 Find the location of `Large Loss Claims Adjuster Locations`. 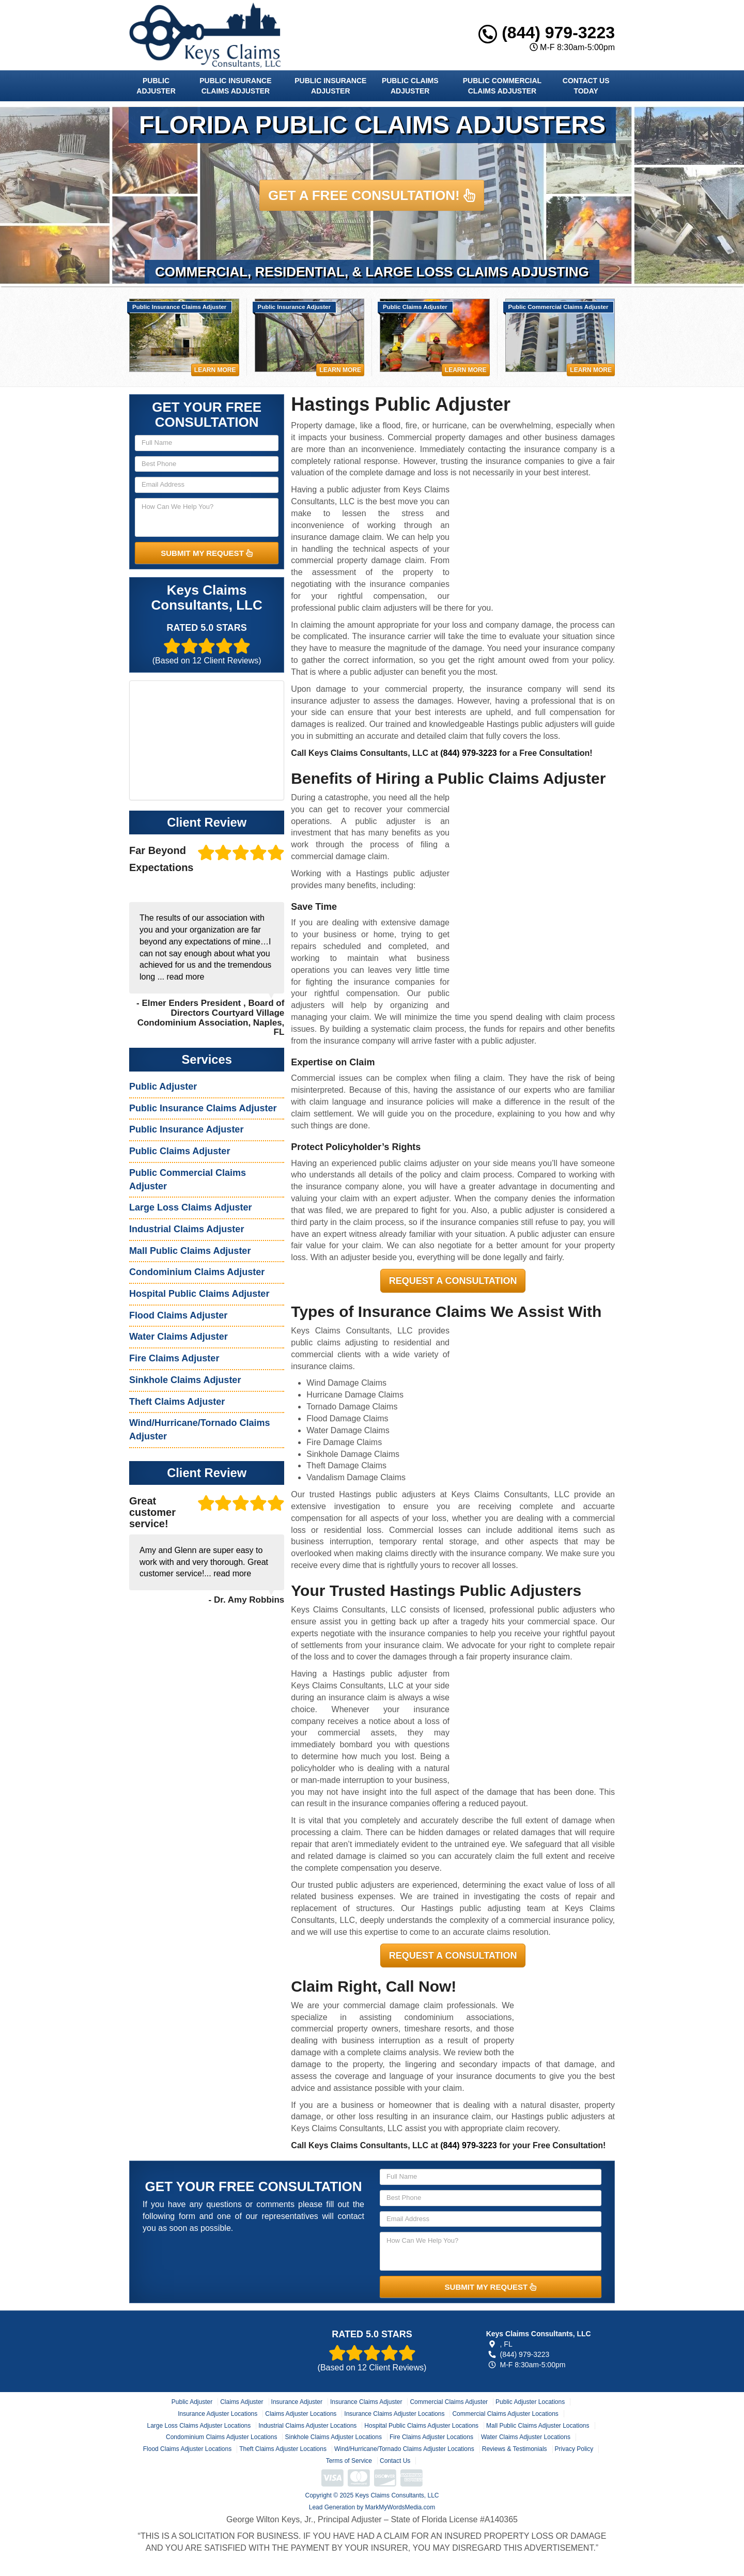

Large Loss Claims Adjuster Locations is located at coordinates (199, 2425).